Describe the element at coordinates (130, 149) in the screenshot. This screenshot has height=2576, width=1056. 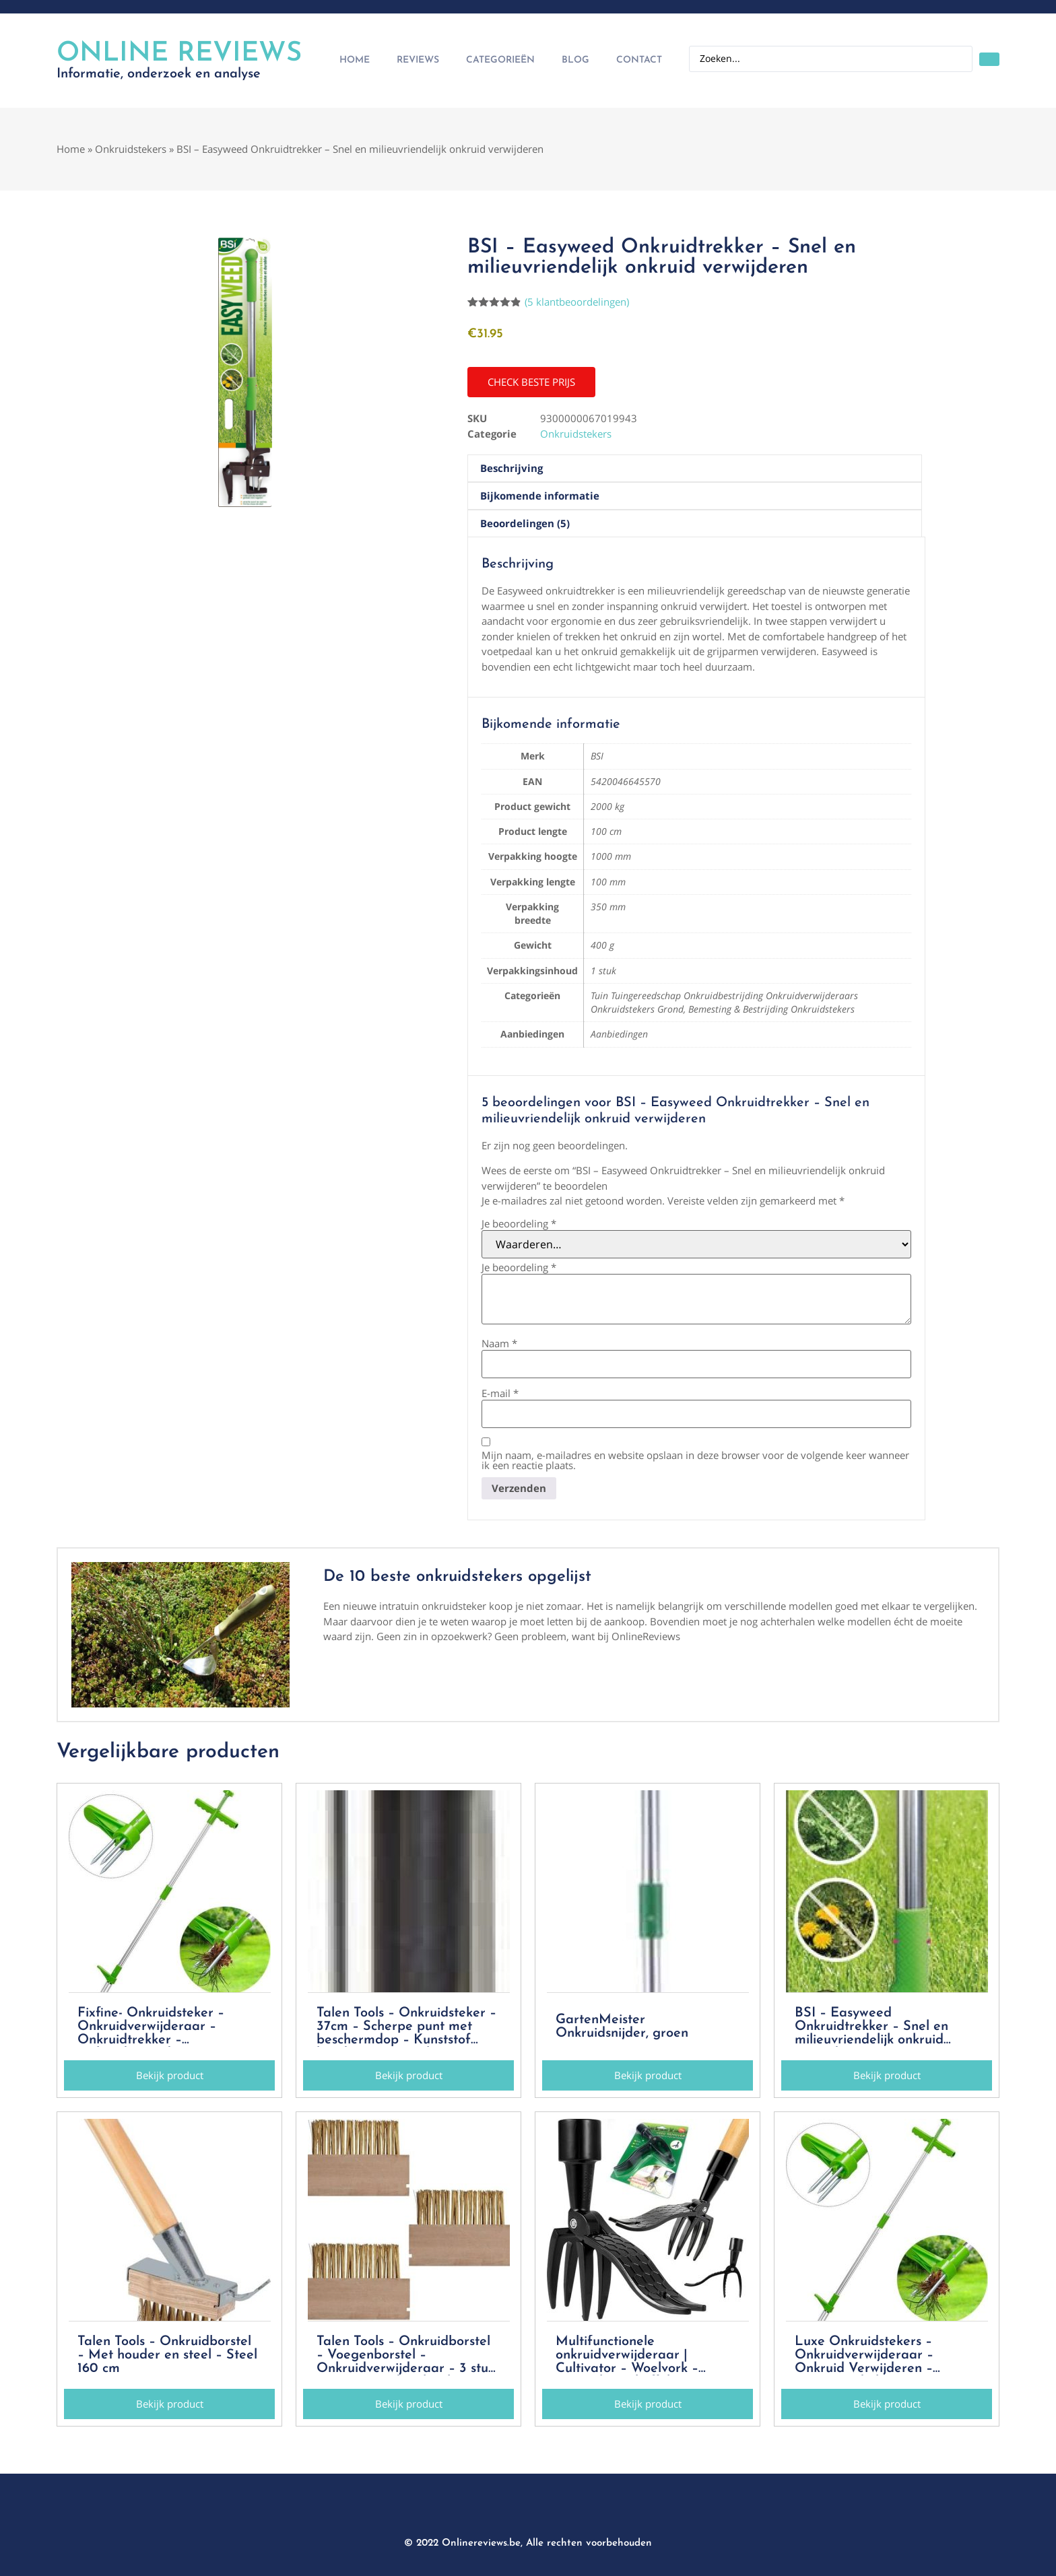
I see `Onkruidstekers` at that location.